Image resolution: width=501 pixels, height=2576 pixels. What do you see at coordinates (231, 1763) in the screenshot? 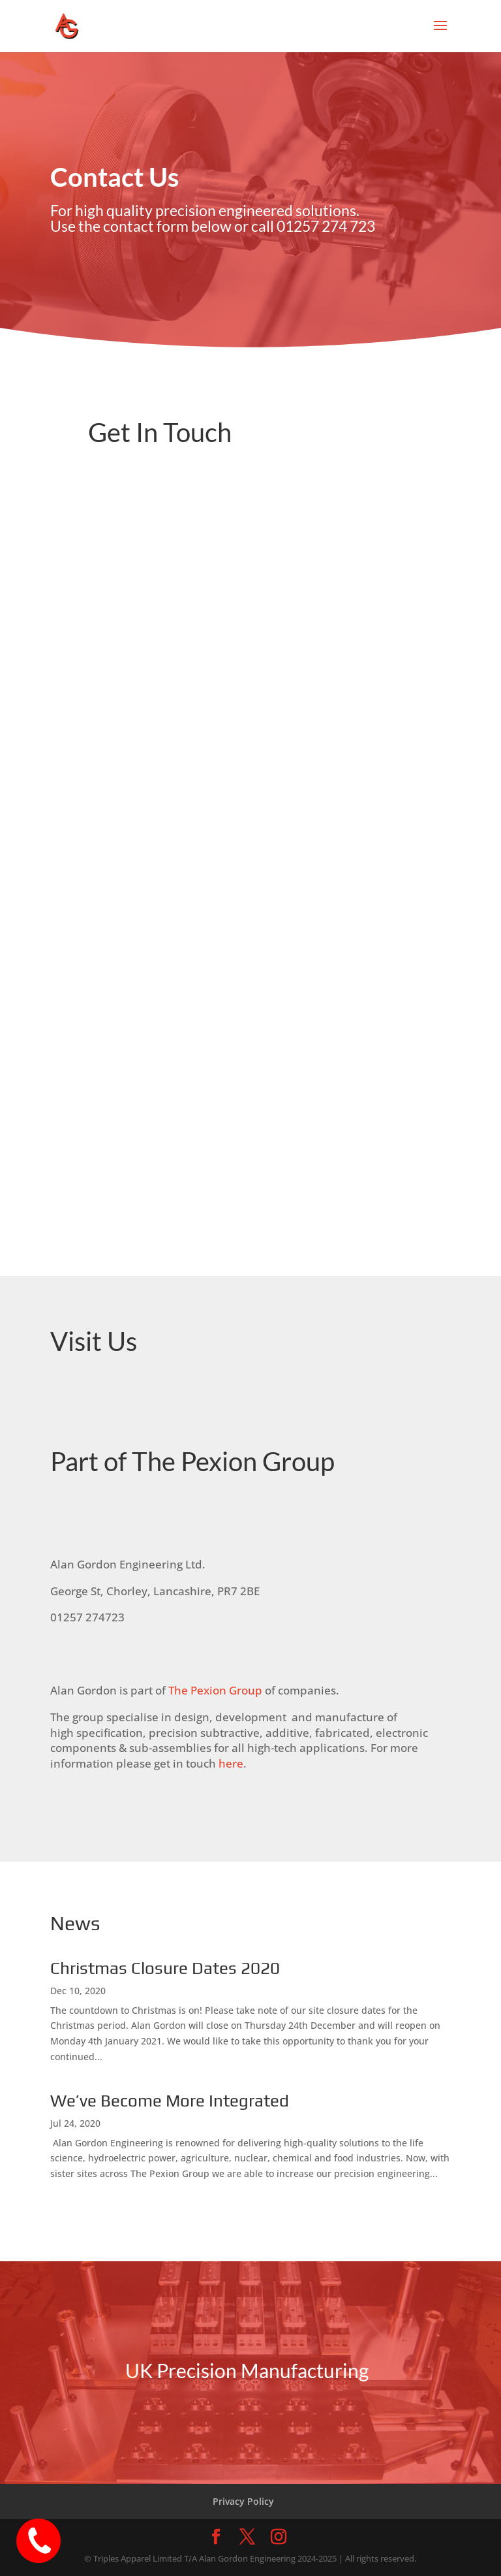
I see `here` at bounding box center [231, 1763].